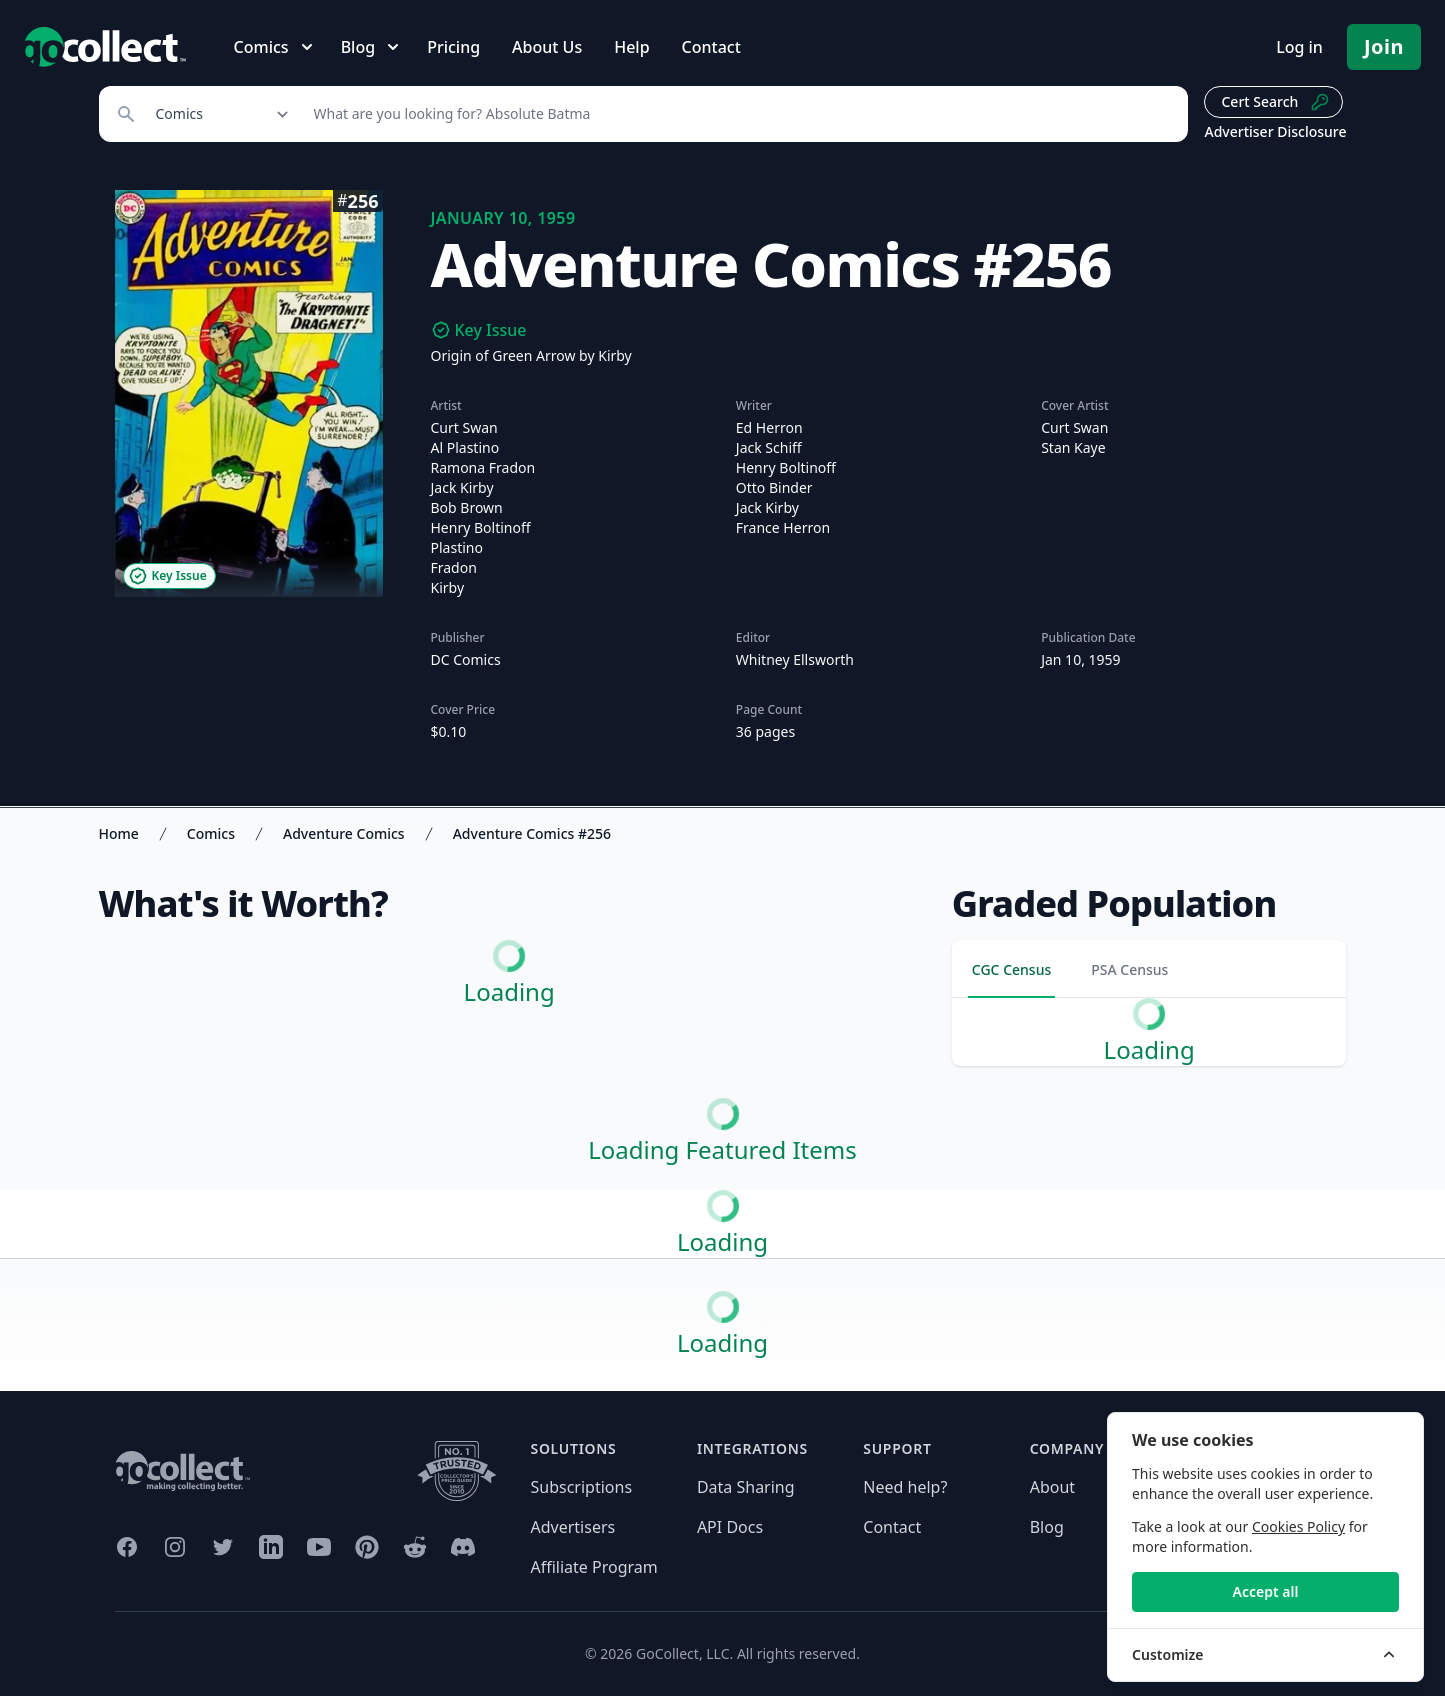 The height and width of the screenshot is (1696, 1445). Describe the element at coordinates (344, 833) in the screenshot. I see `Adventure Comics` at that location.